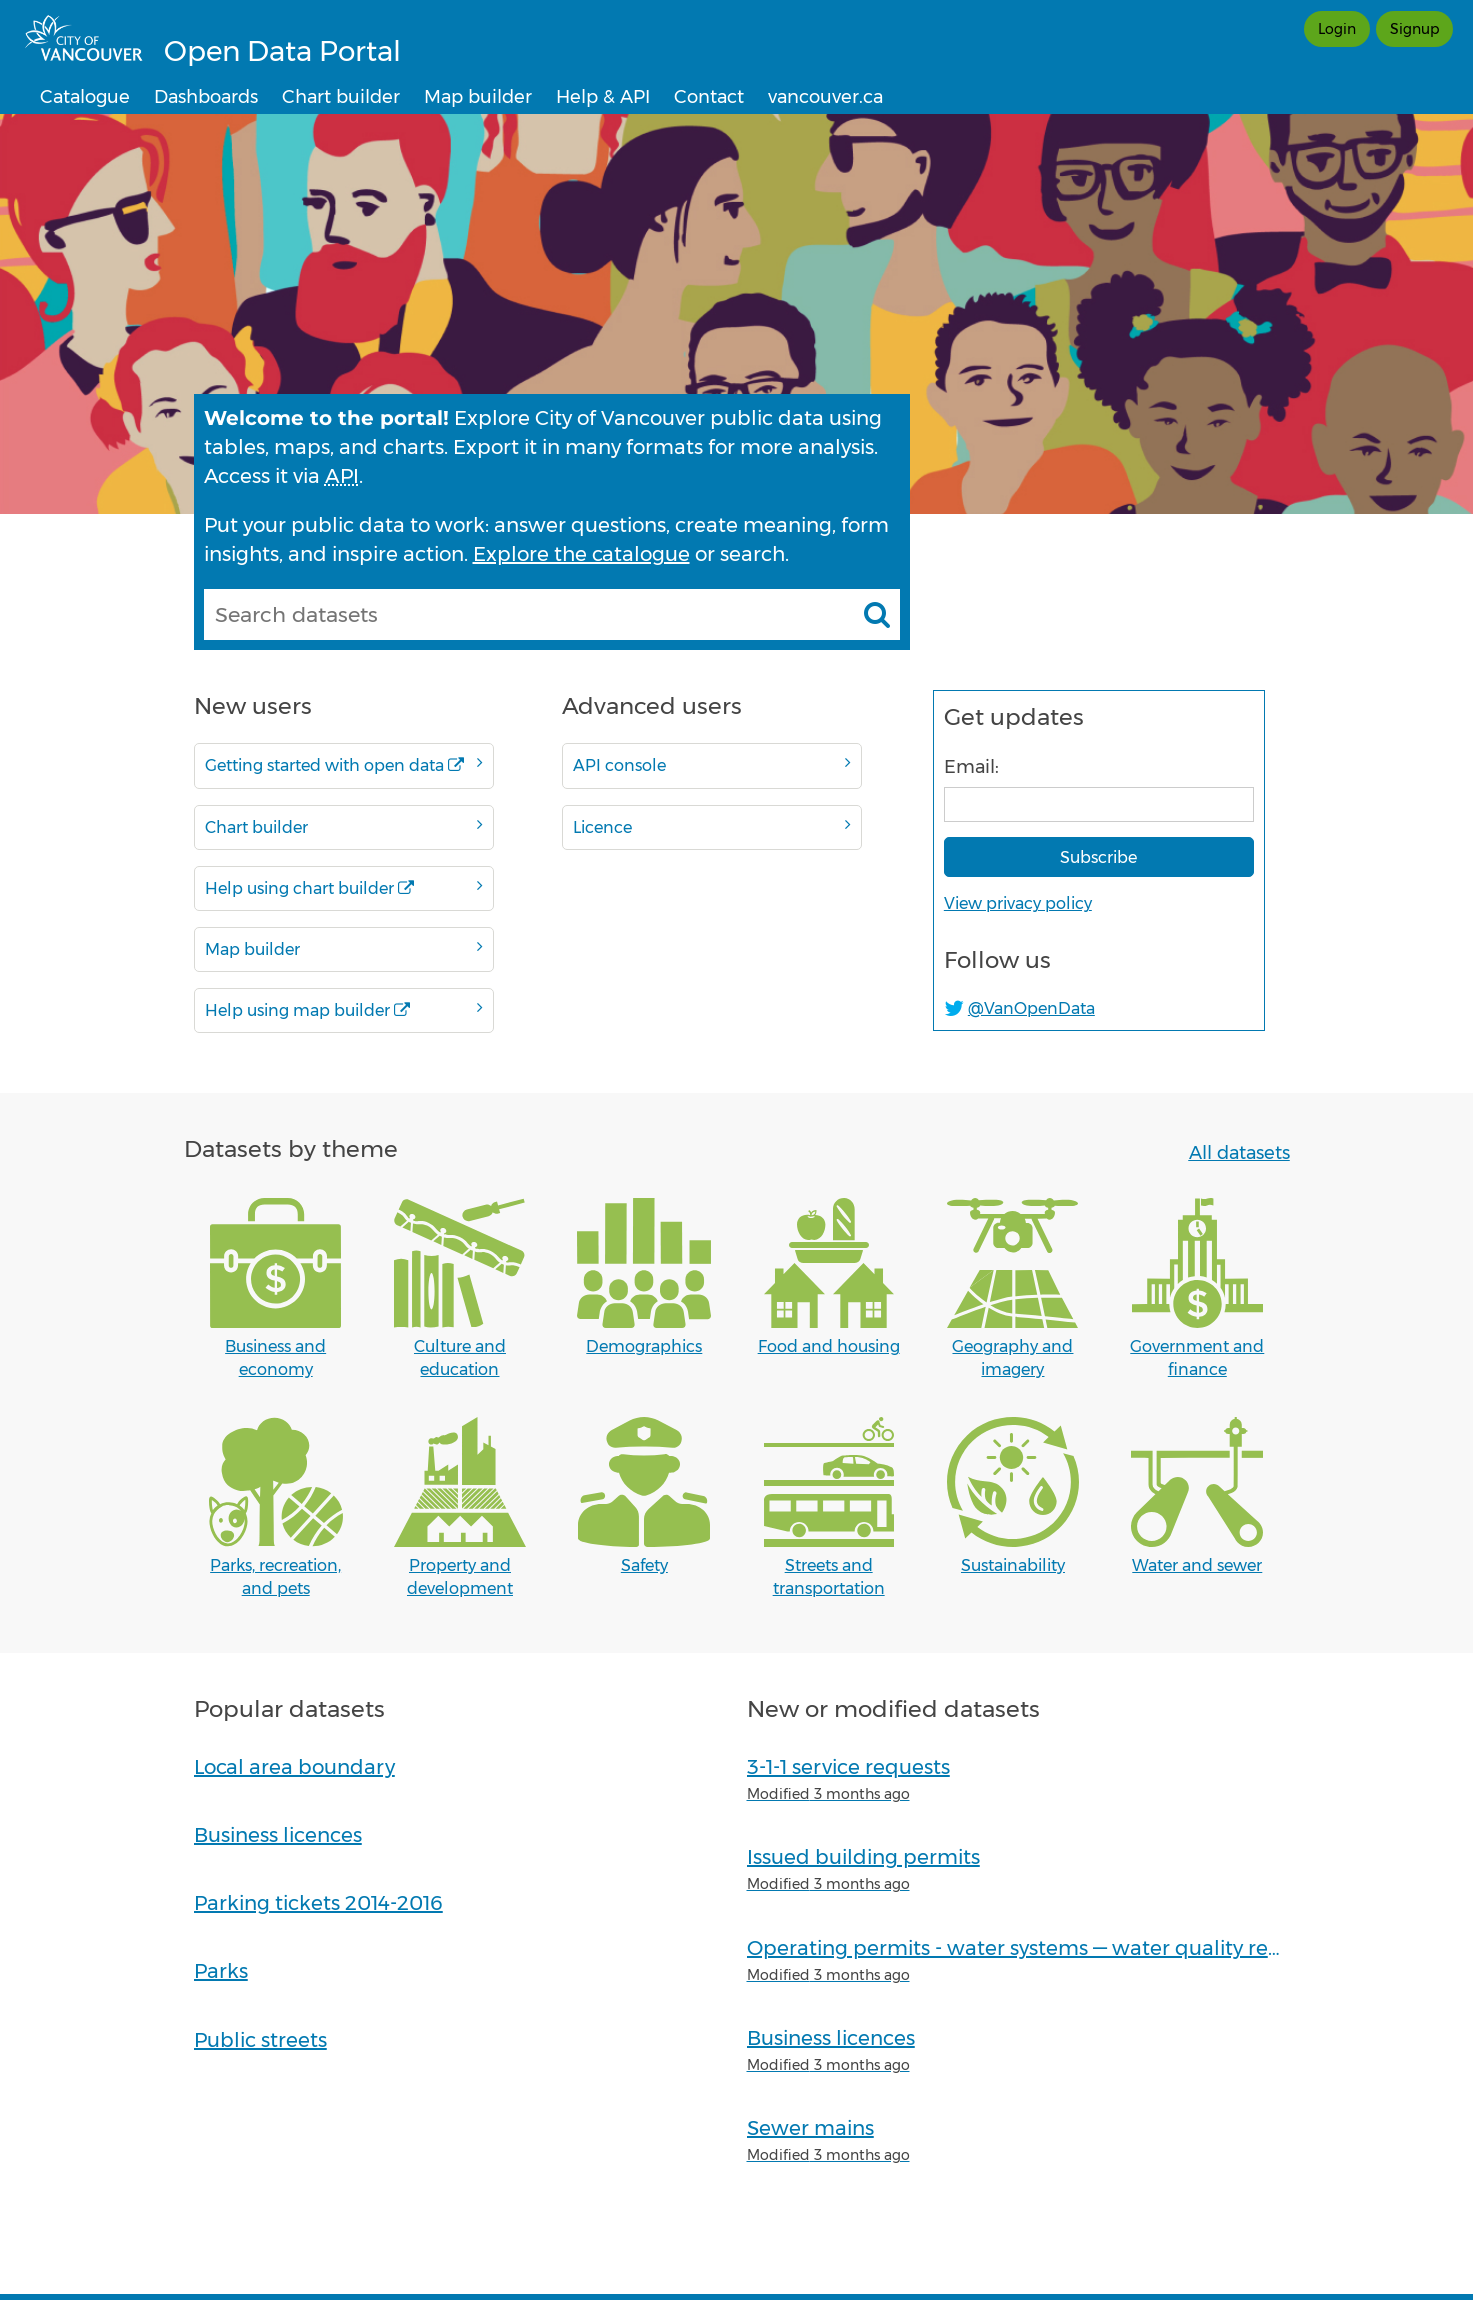  Describe the element at coordinates (344, 887) in the screenshot. I see `Help using chart builder` at that location.